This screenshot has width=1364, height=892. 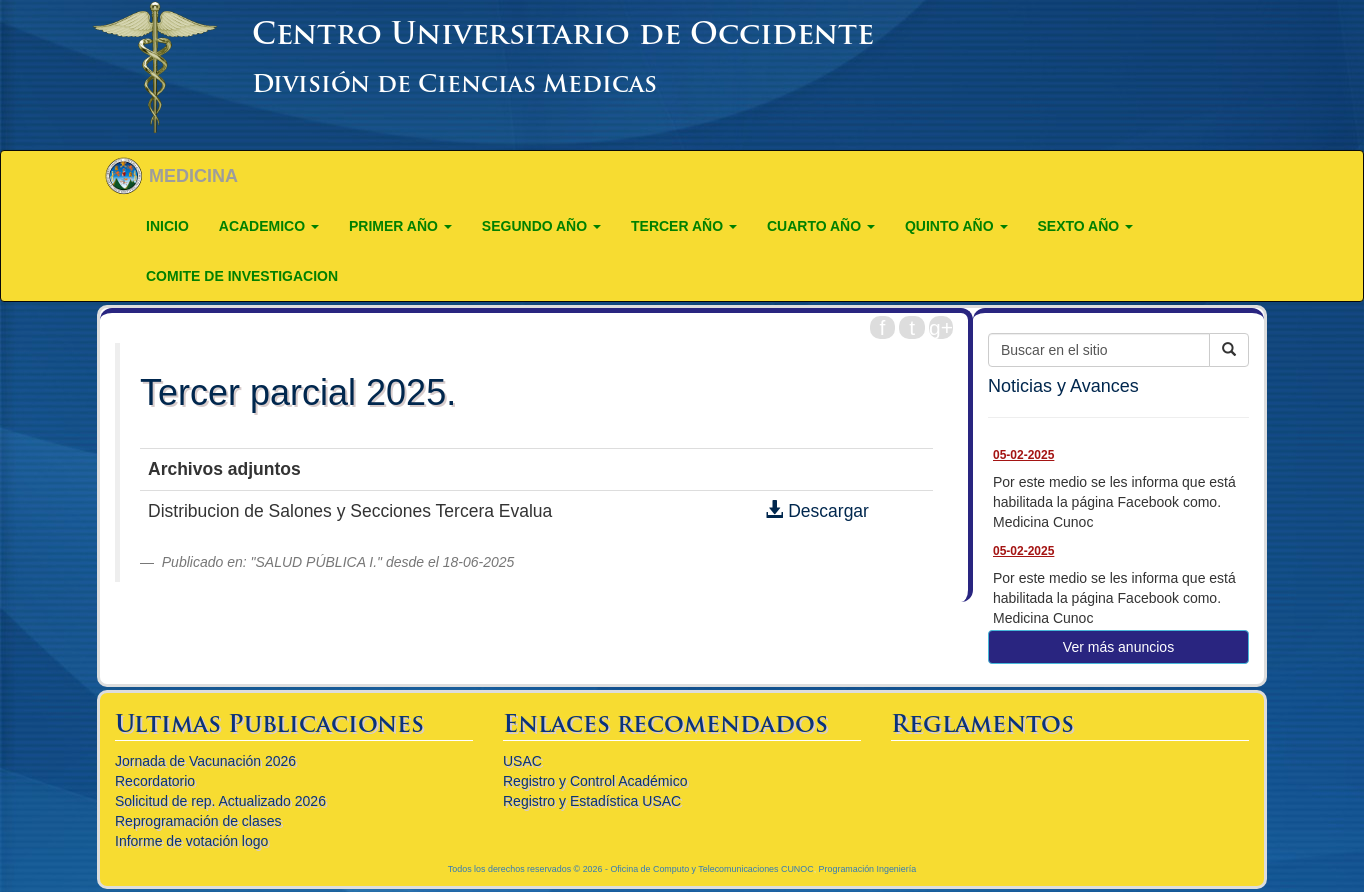 What do you see at coordinates (269, 226) in the screenshot?
I see `ACADEMICO` at bounding box center [269, 226].